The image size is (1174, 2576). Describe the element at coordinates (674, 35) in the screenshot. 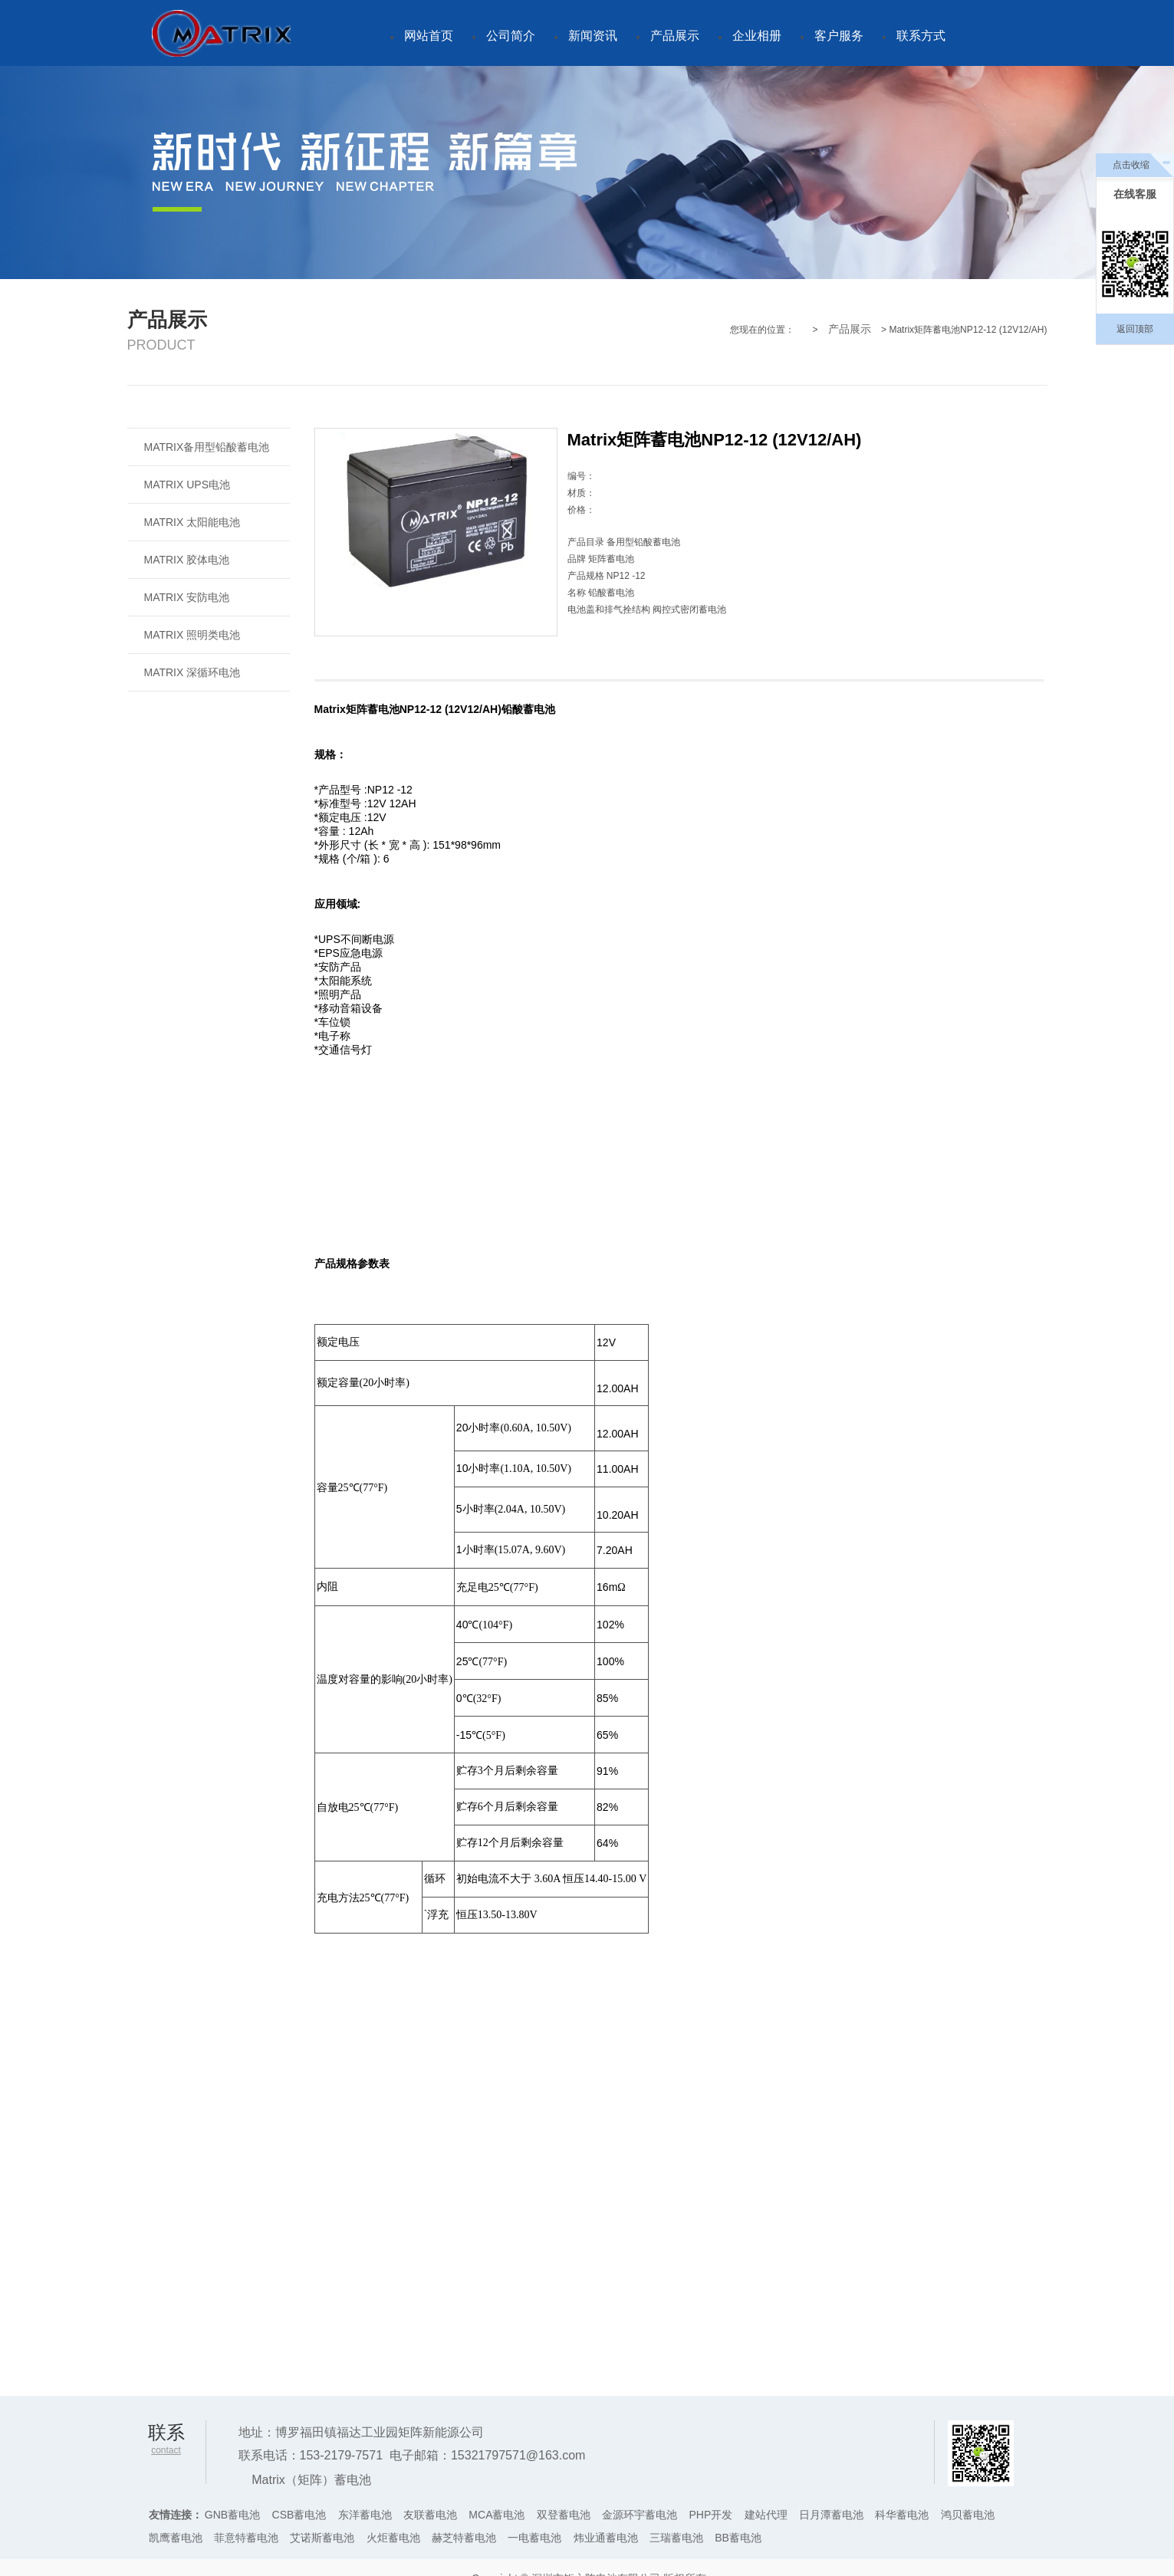

I see `产品展示` at that location.